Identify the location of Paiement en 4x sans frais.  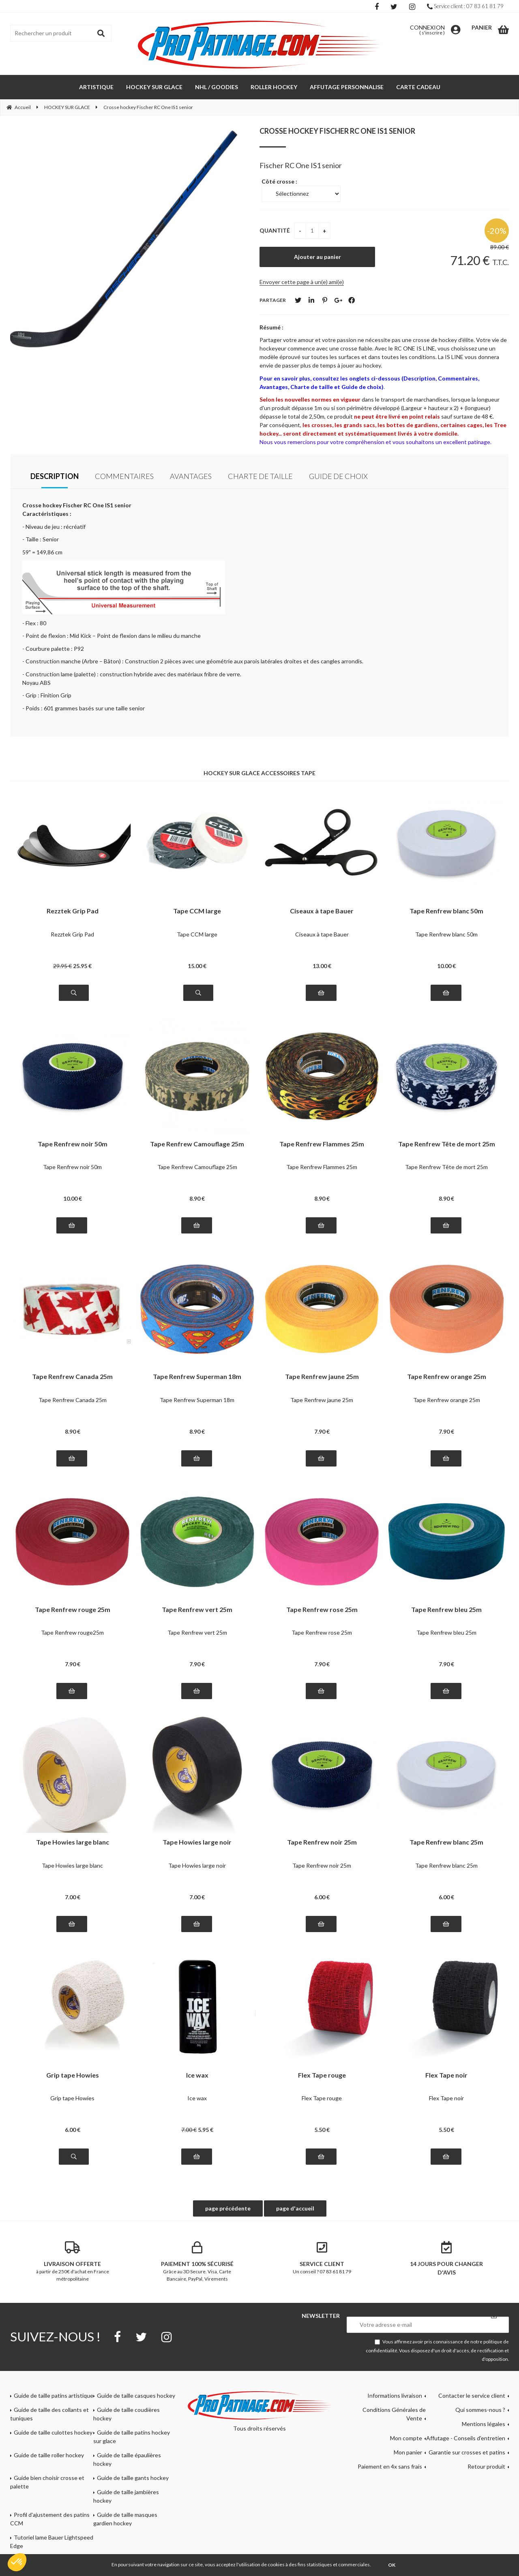
(390, 2466).